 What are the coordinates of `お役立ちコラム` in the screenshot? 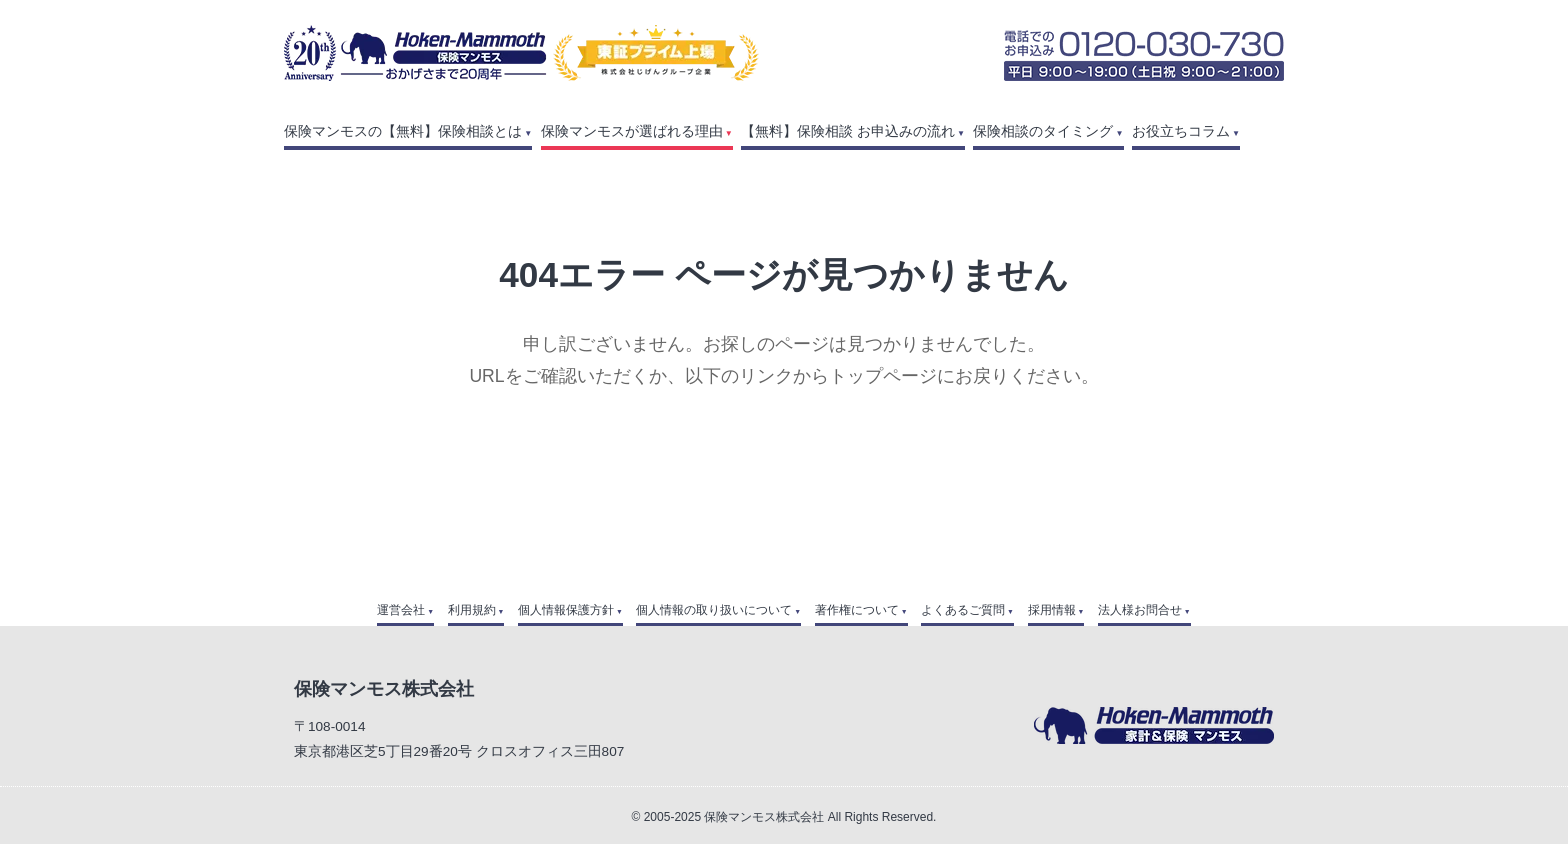 It's located at (1181, 131).